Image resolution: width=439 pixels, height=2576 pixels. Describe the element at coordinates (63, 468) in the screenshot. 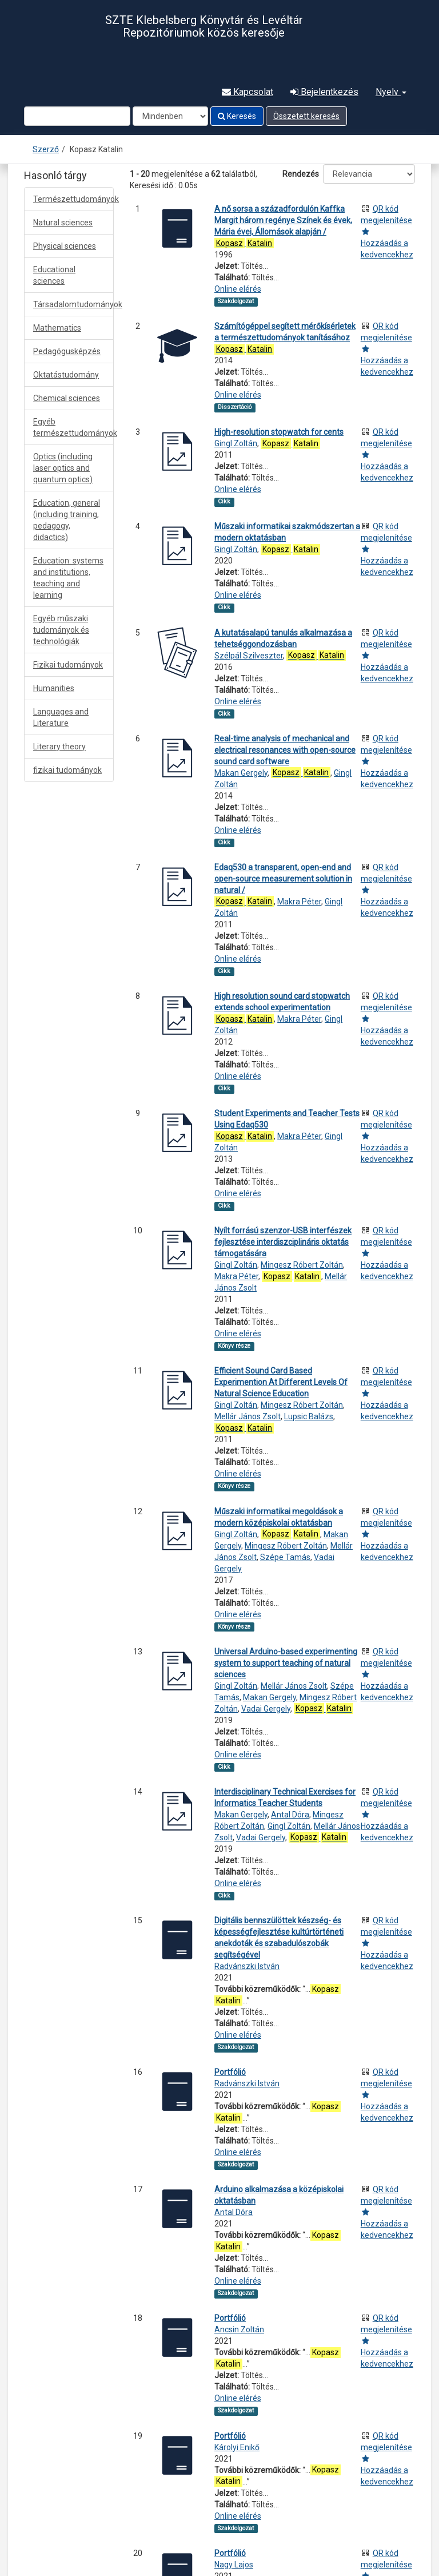

I see `Optics (including laser optics and quantum optics)` at that location.